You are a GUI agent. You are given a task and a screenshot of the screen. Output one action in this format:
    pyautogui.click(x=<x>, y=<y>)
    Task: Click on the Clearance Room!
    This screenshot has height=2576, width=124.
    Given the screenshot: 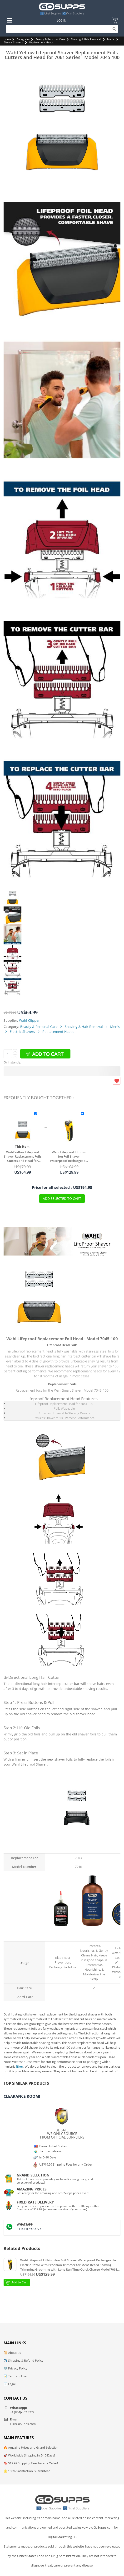 What is the action you would take?
    pyautogui.click(x=22, y=2096)
    